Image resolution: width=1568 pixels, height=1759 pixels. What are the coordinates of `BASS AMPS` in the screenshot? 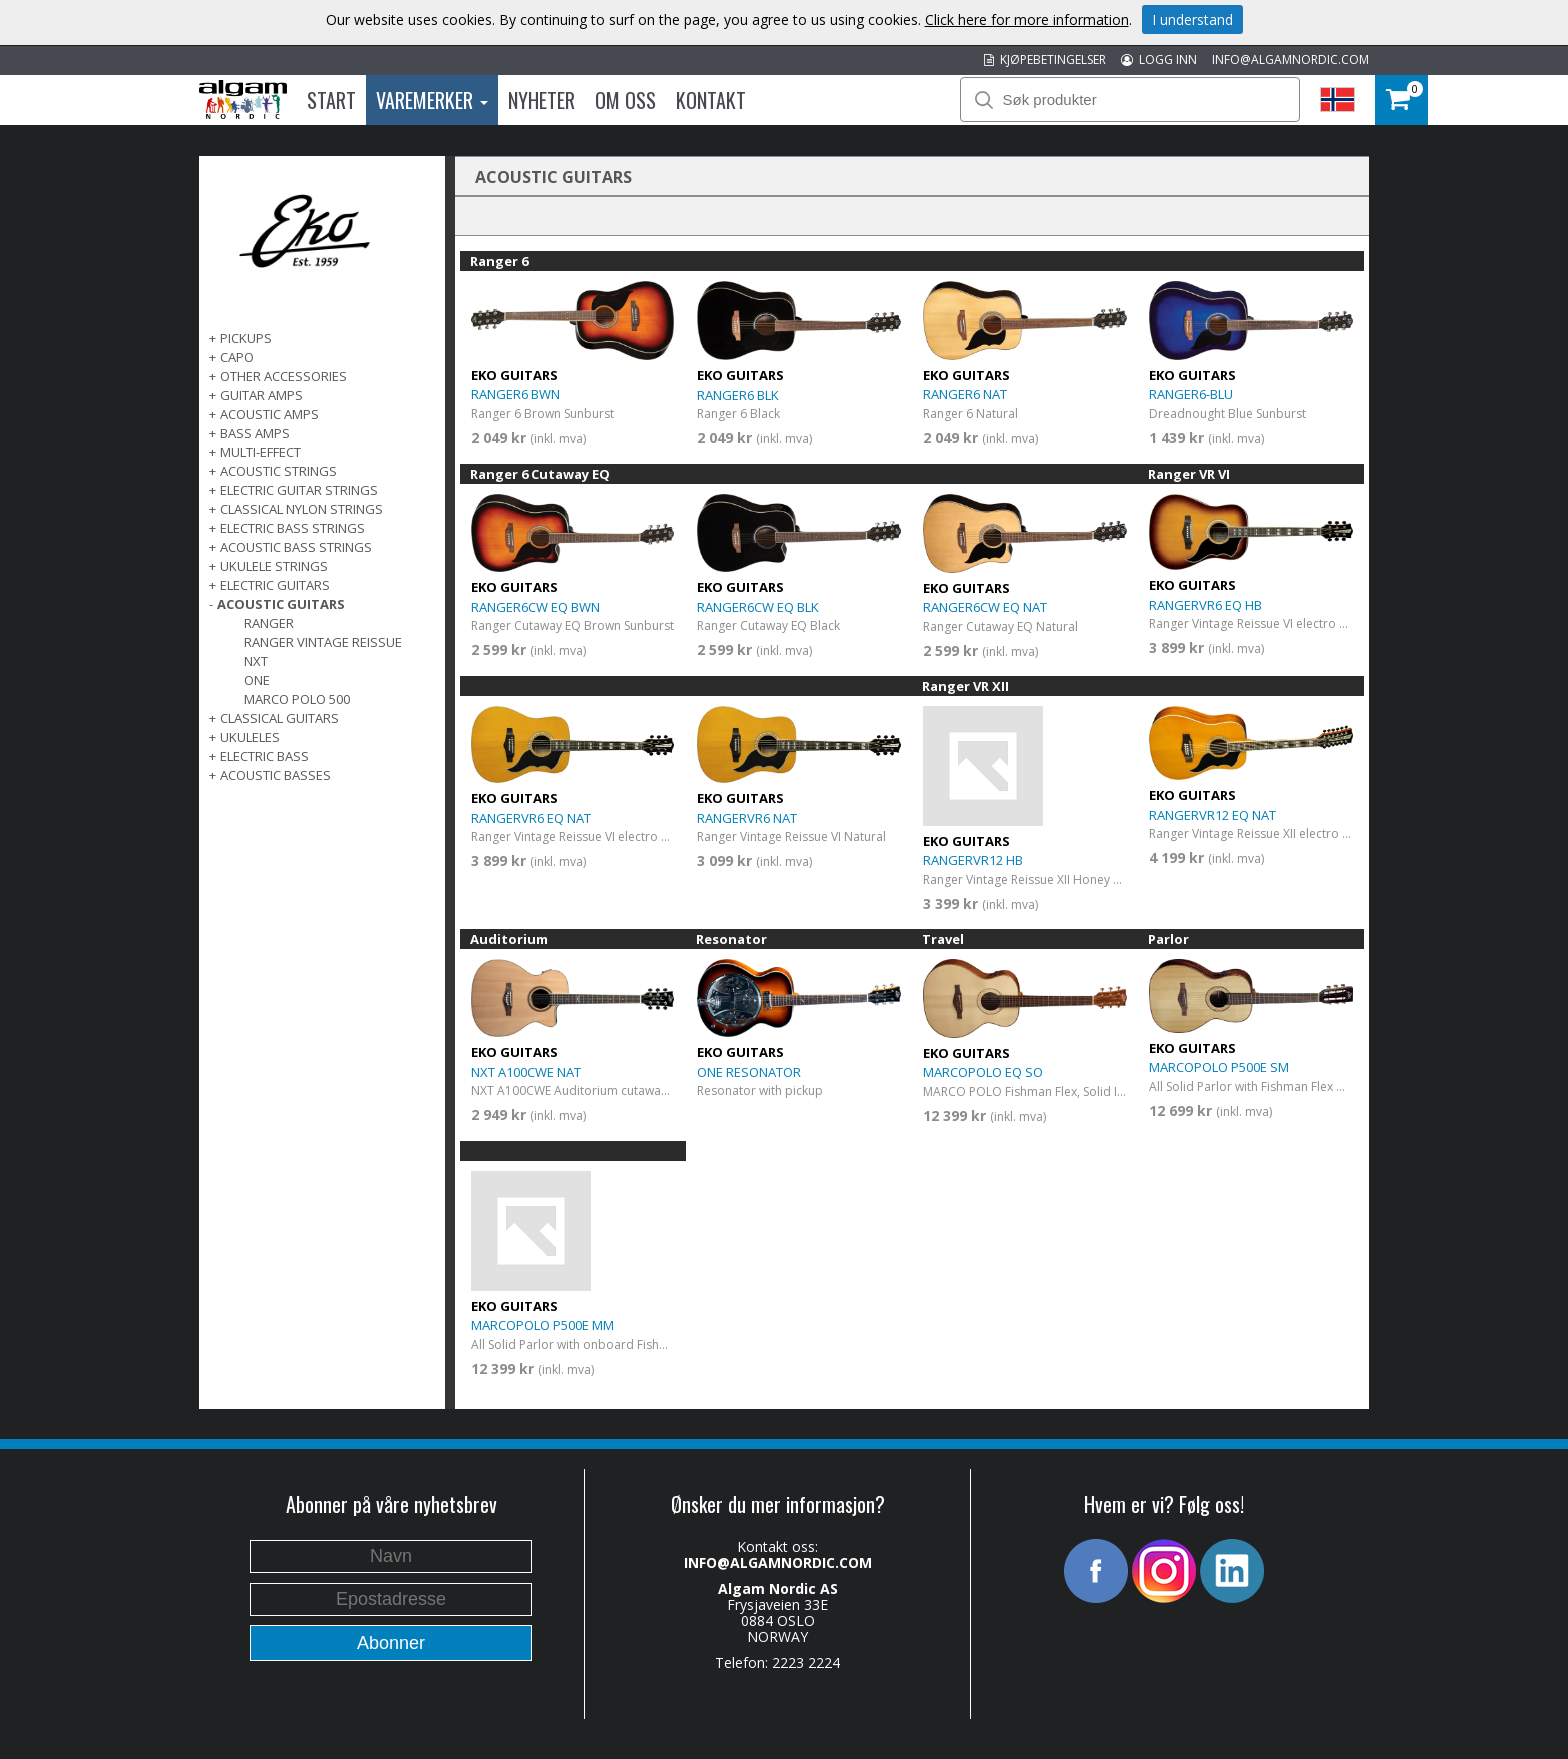 It's located at (255, 433).